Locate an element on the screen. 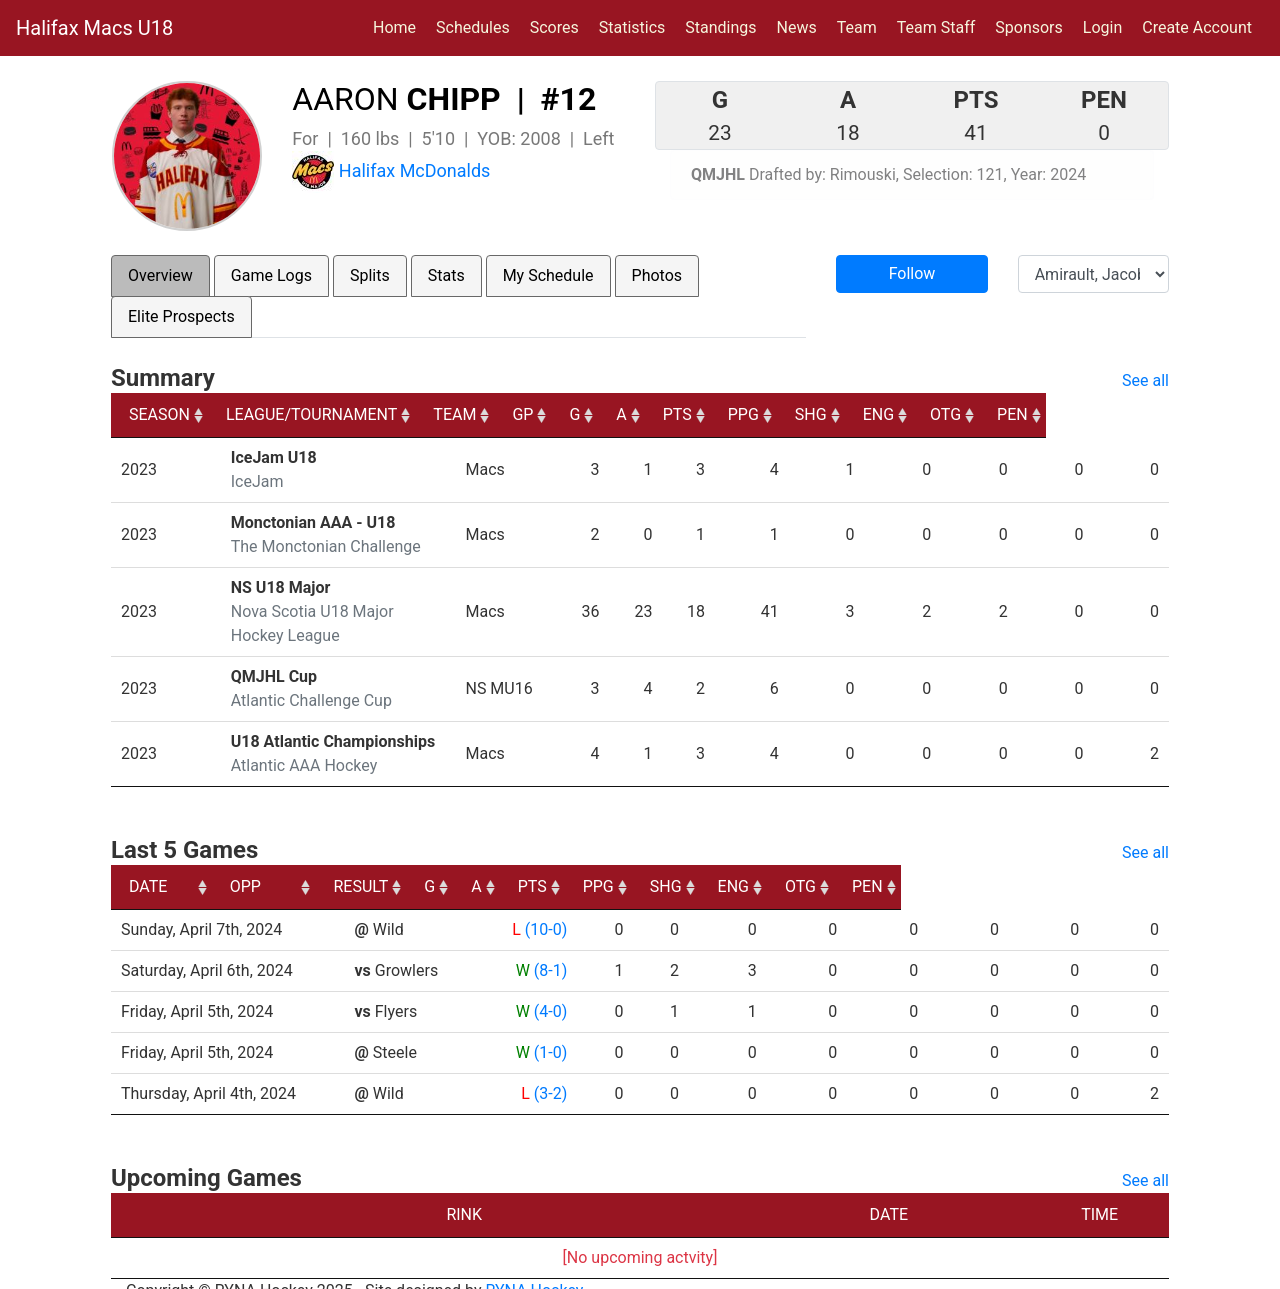 The height and width of the screenshot is (1289, 1280). My Schedule is located at coordinates (548, 275).